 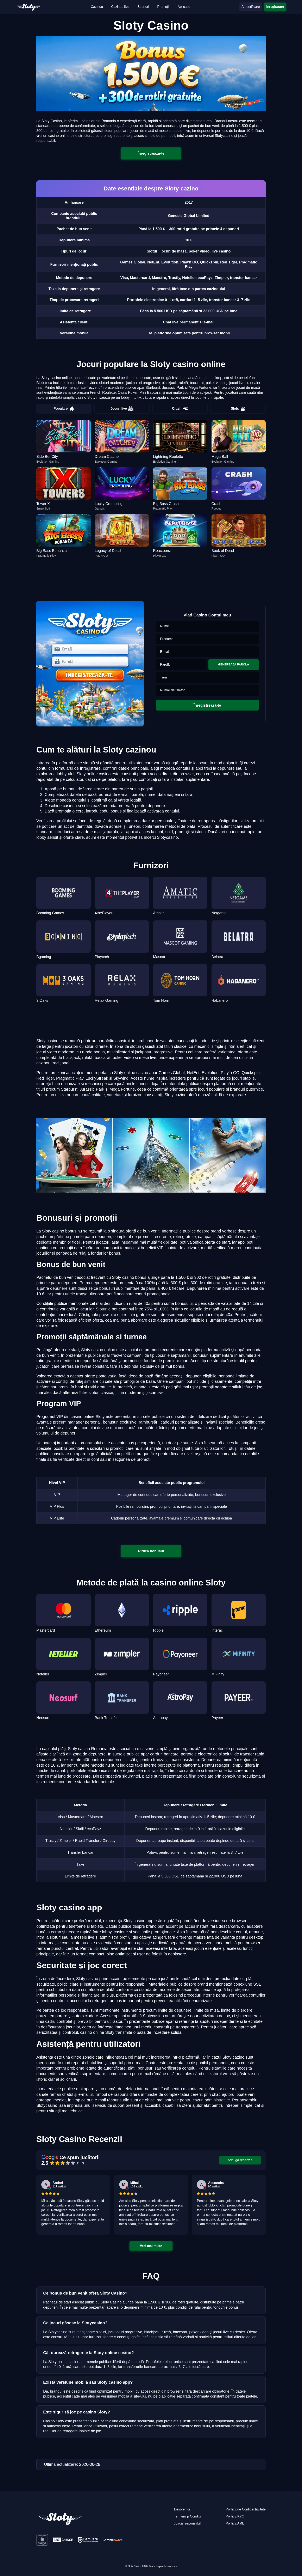 What do you see at coordinates (187, 2523) in the screenshot?
I see `Joacă responsabil` at bounding box center [187, 2523].